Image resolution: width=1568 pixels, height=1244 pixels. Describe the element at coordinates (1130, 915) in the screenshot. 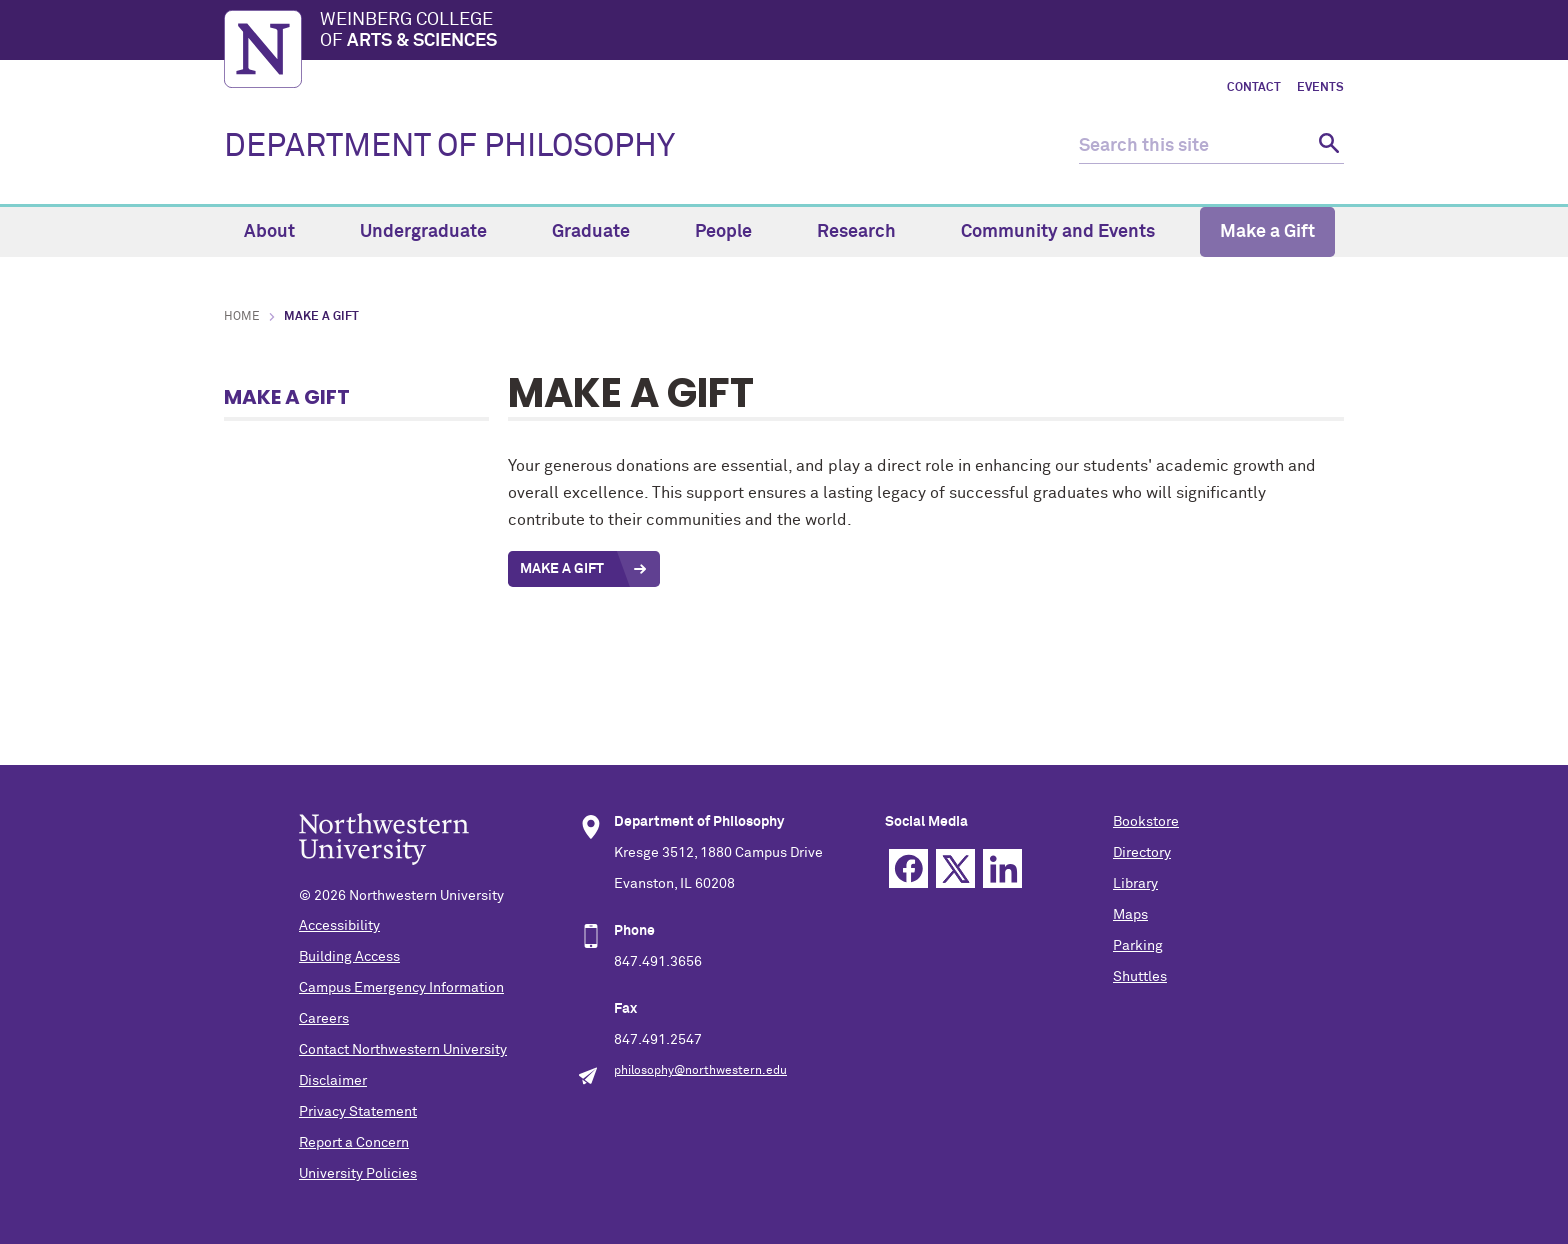

I see `Maps` at that location.